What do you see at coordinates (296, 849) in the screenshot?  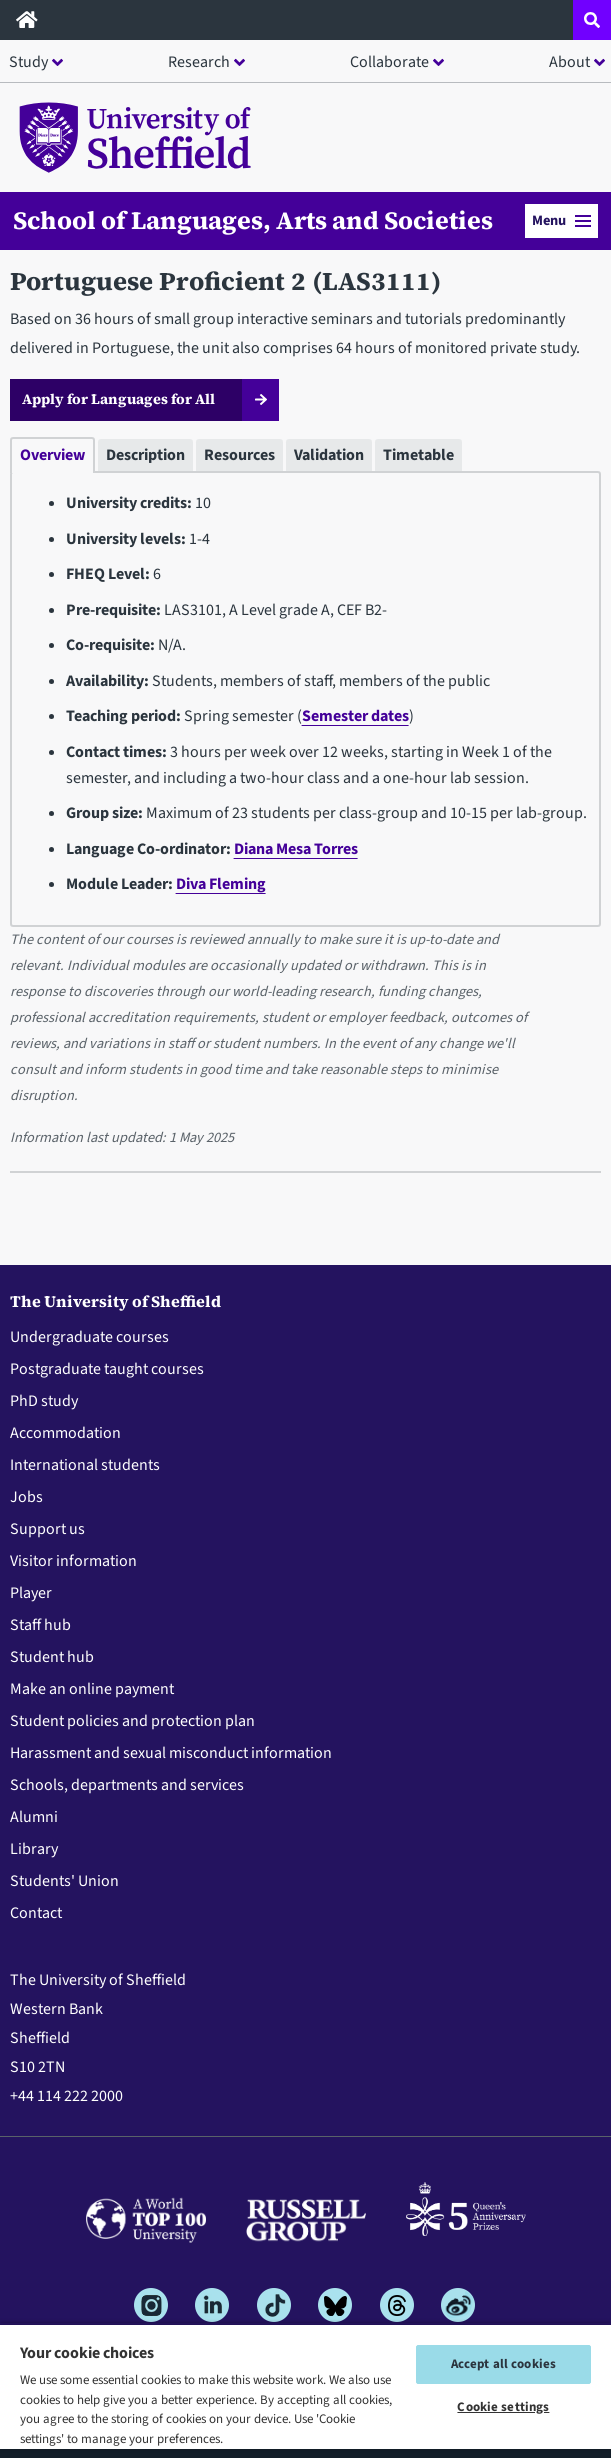 I see `Diana Mesa Torres` at bounding box center [296, 849].